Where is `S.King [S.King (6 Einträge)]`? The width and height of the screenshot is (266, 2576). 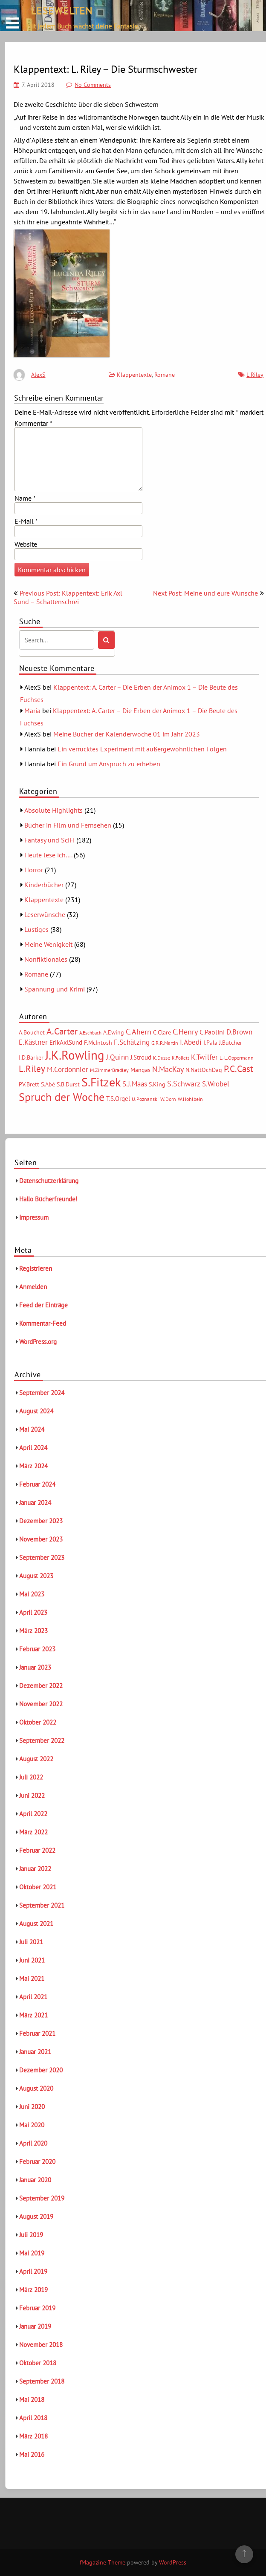 S.King [S.King (6 Einträge)] is located at coordinates (157, 1084).